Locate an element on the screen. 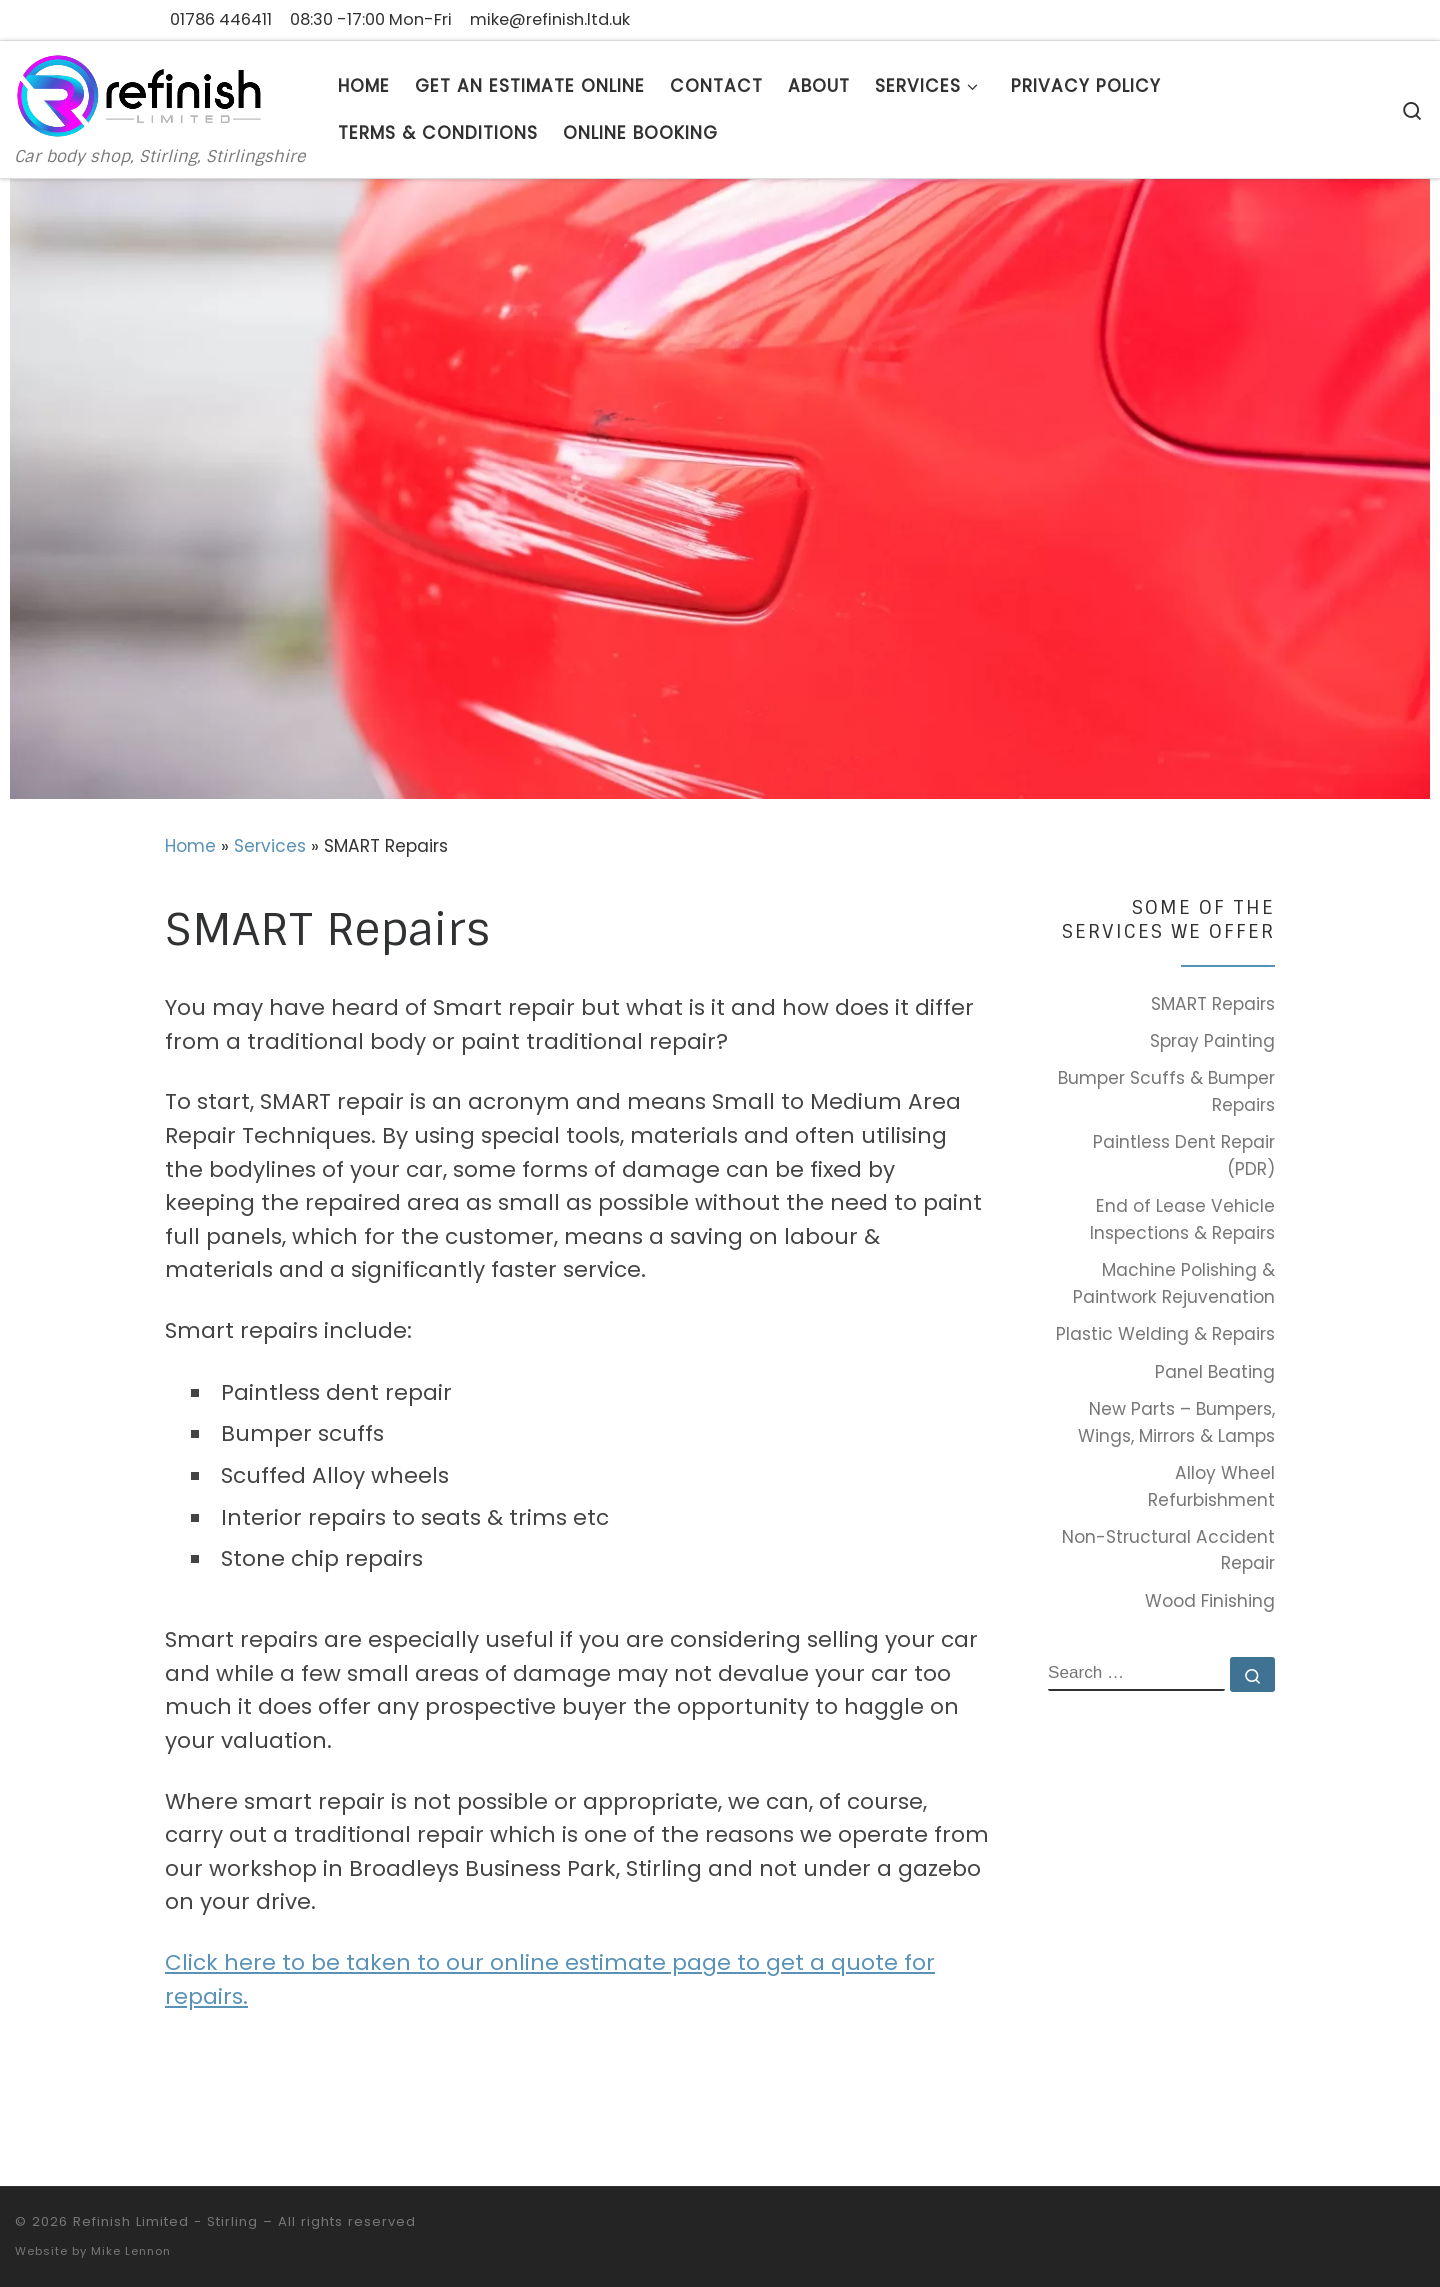  [Refinish Limited – Stirling | Car body shop, Stirling, Stirlingshire] is located at coordinates (140, 94).